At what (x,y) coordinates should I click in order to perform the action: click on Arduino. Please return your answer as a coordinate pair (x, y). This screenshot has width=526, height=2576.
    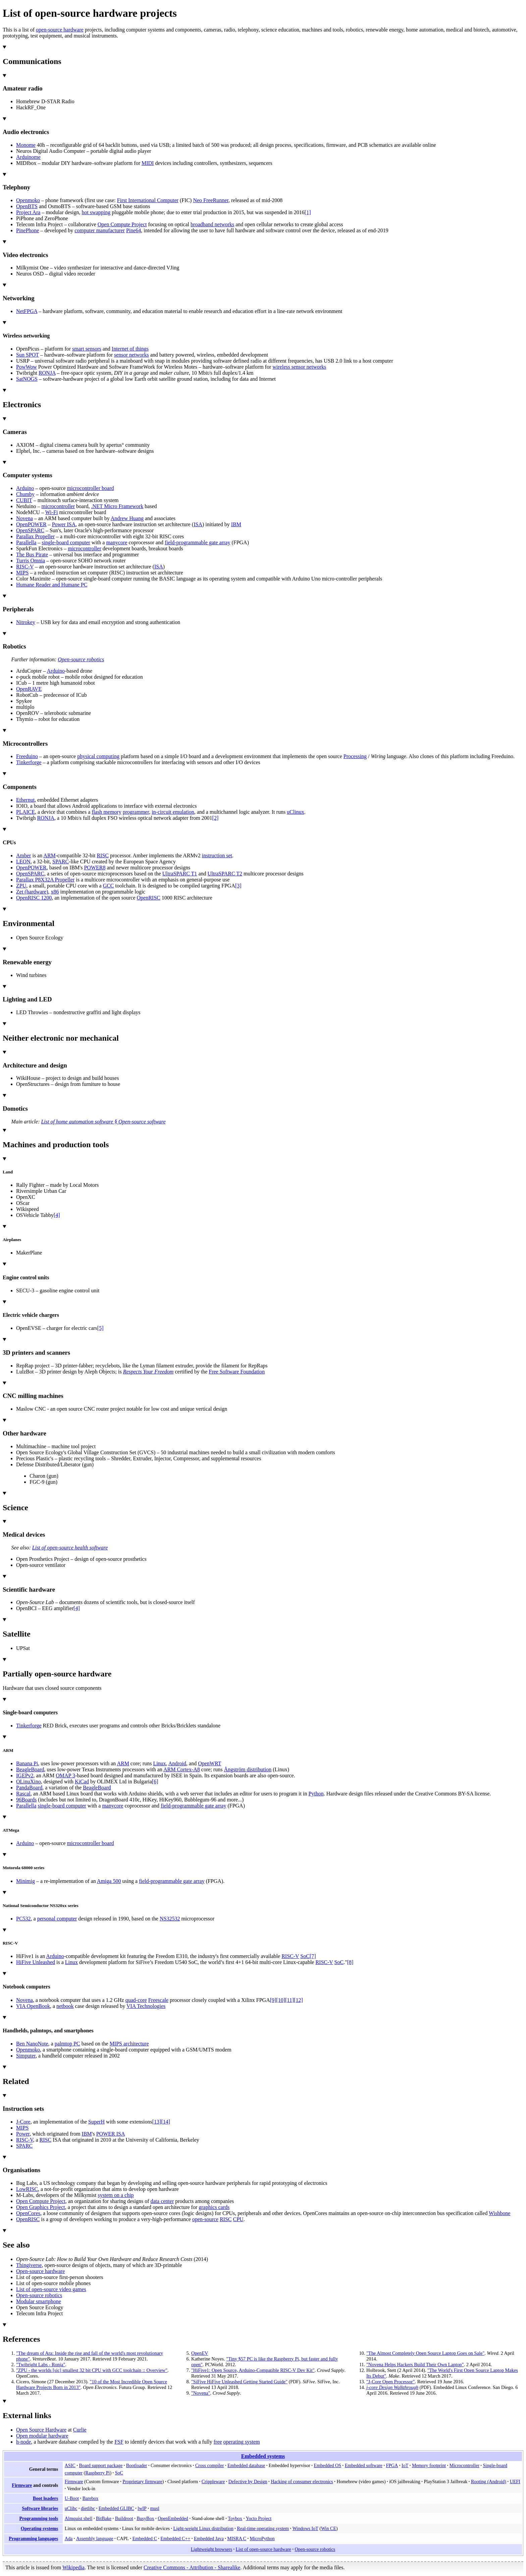
    Looking at the image, I should click on (25, 488).